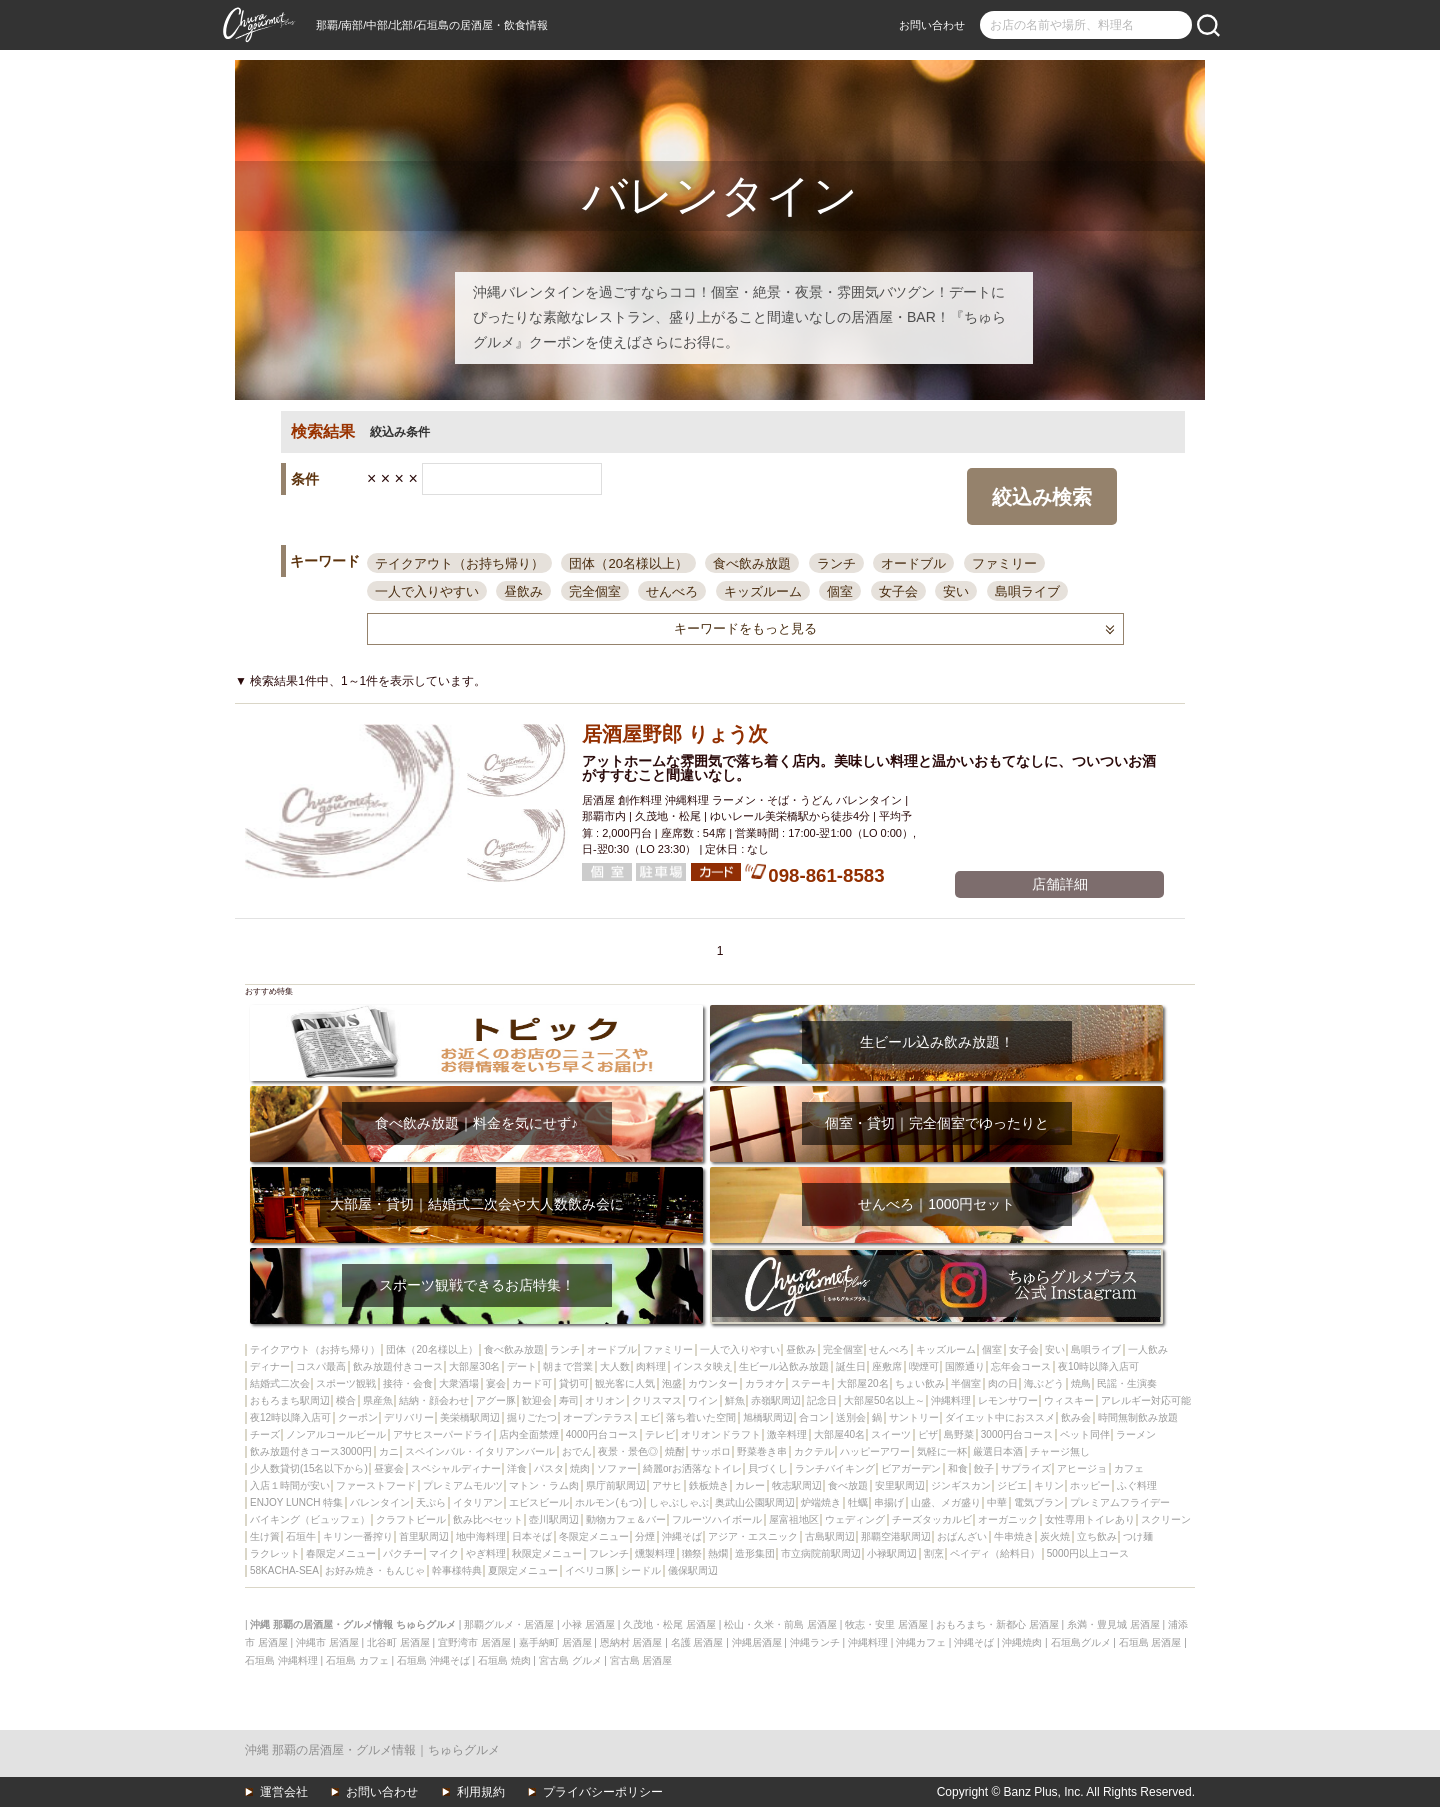  Describe the element at coordinates (675, 1451) in the screenshot. I see `焼酎` at that location.